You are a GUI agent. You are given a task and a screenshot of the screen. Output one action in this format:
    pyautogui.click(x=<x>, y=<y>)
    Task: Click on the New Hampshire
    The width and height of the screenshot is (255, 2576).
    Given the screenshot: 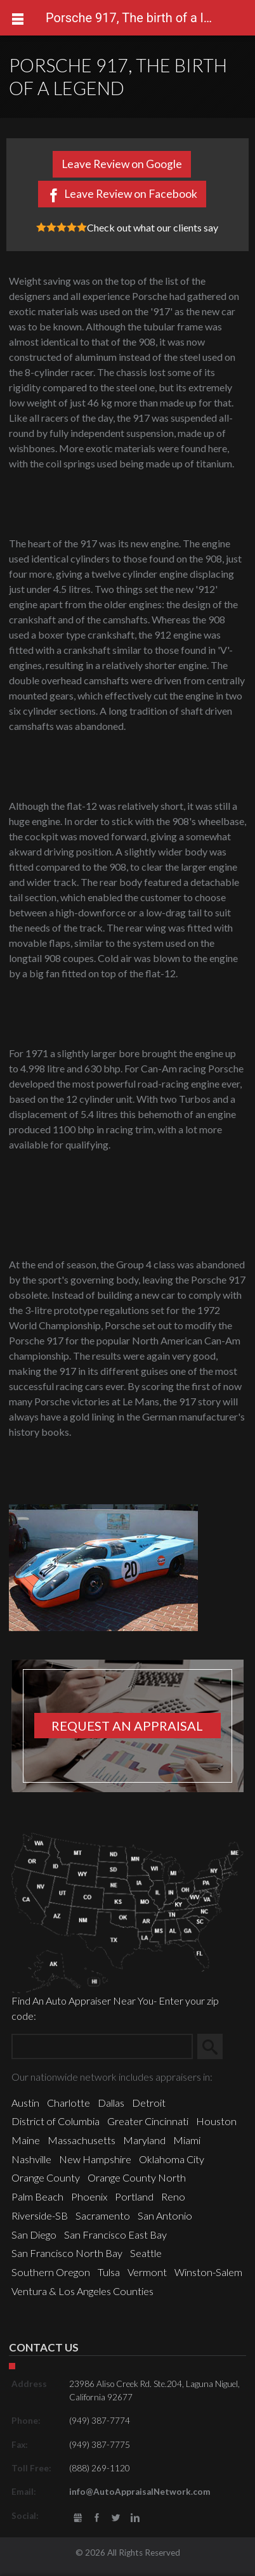 What is the action you would take?
    pyautogui.click(x=95, y=2159)
    